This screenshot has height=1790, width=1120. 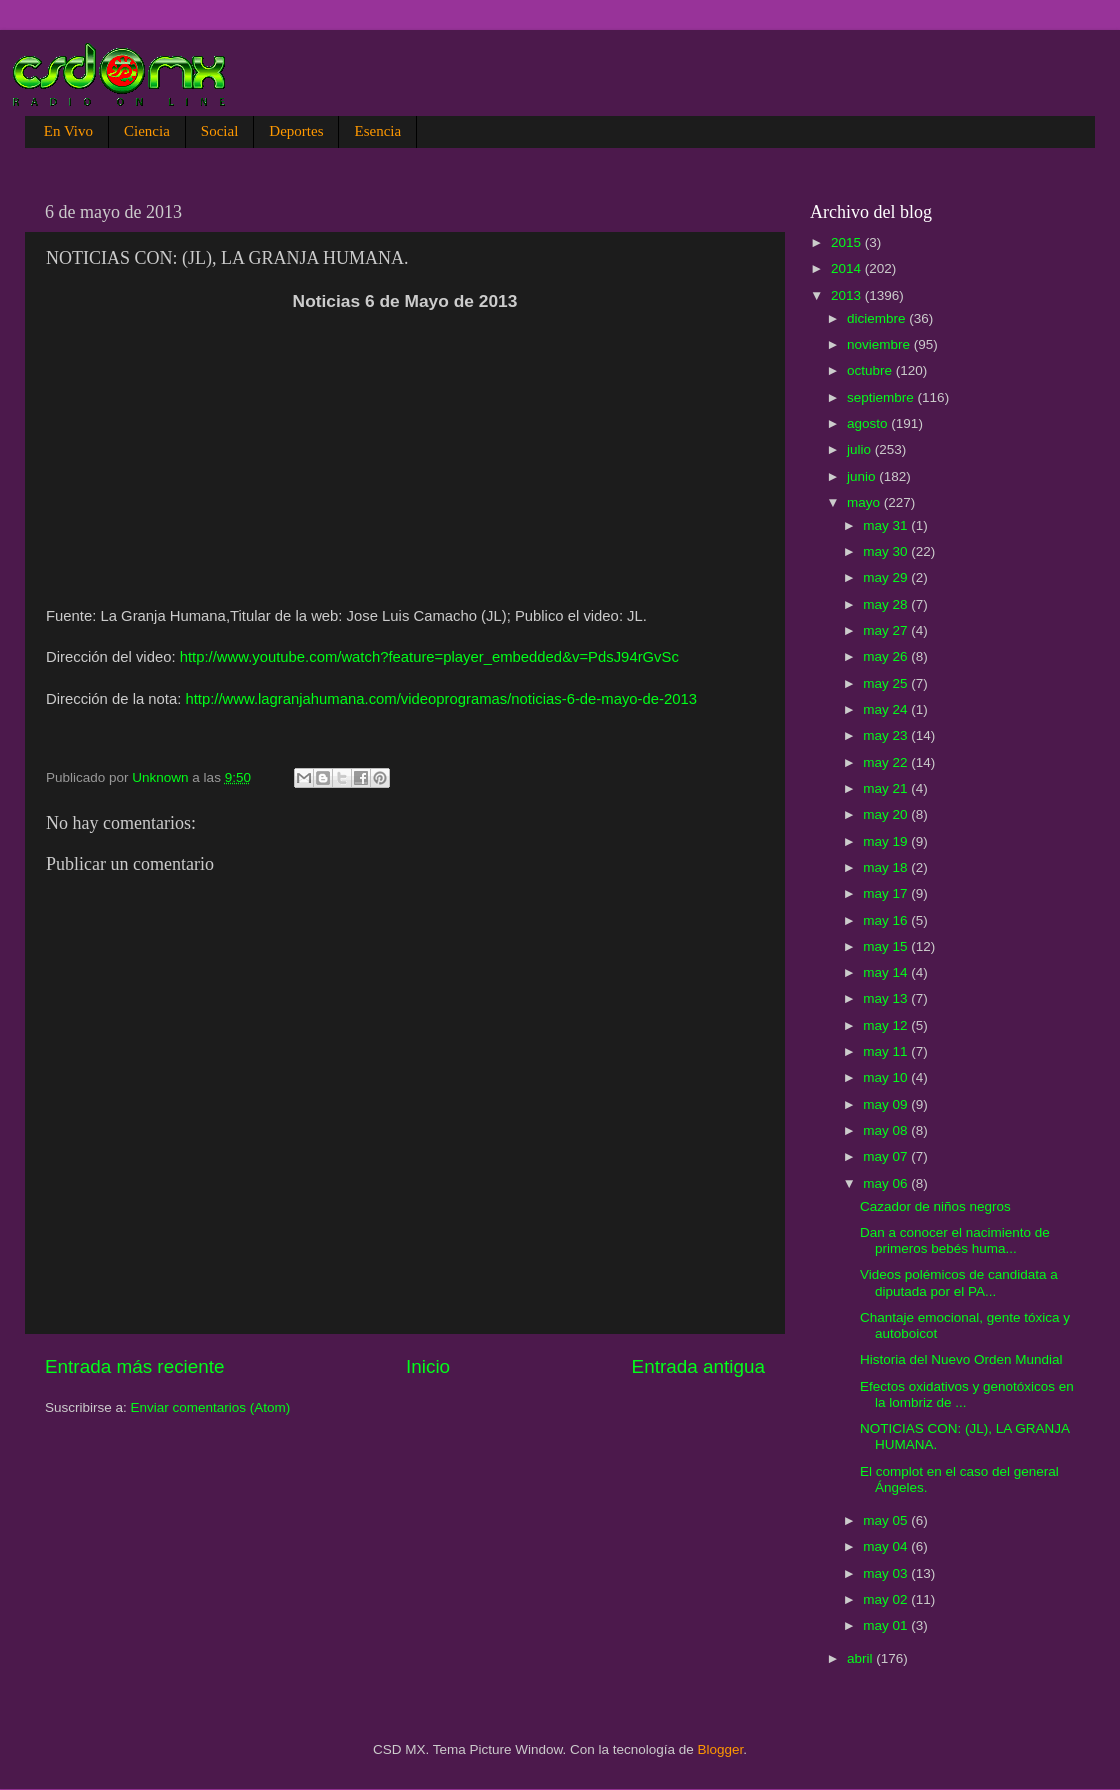 What do you see at coordinates (887, 683) in the screenshot?
I see `may 25` at bounding box center [887, 683].